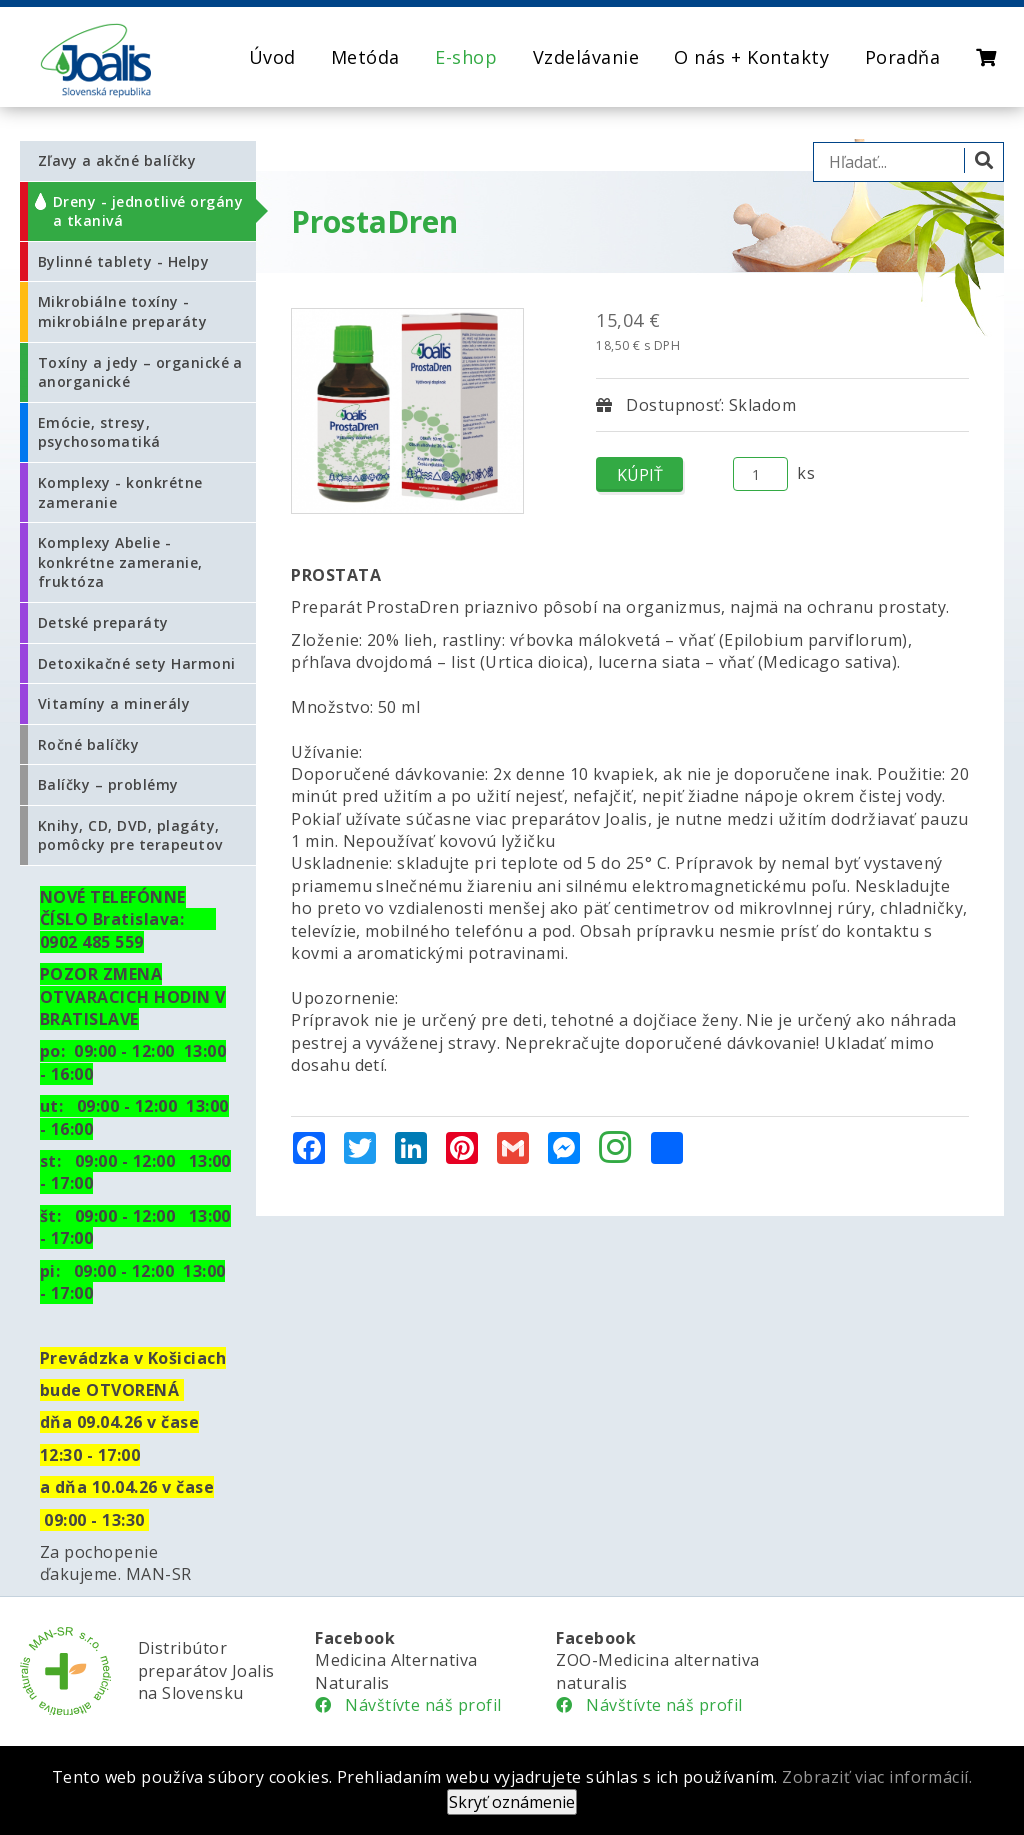  What do you see at coordinates (88, 744) in the screenshot?
I see `Ročné balíčky` at bounding box center [88, 744].